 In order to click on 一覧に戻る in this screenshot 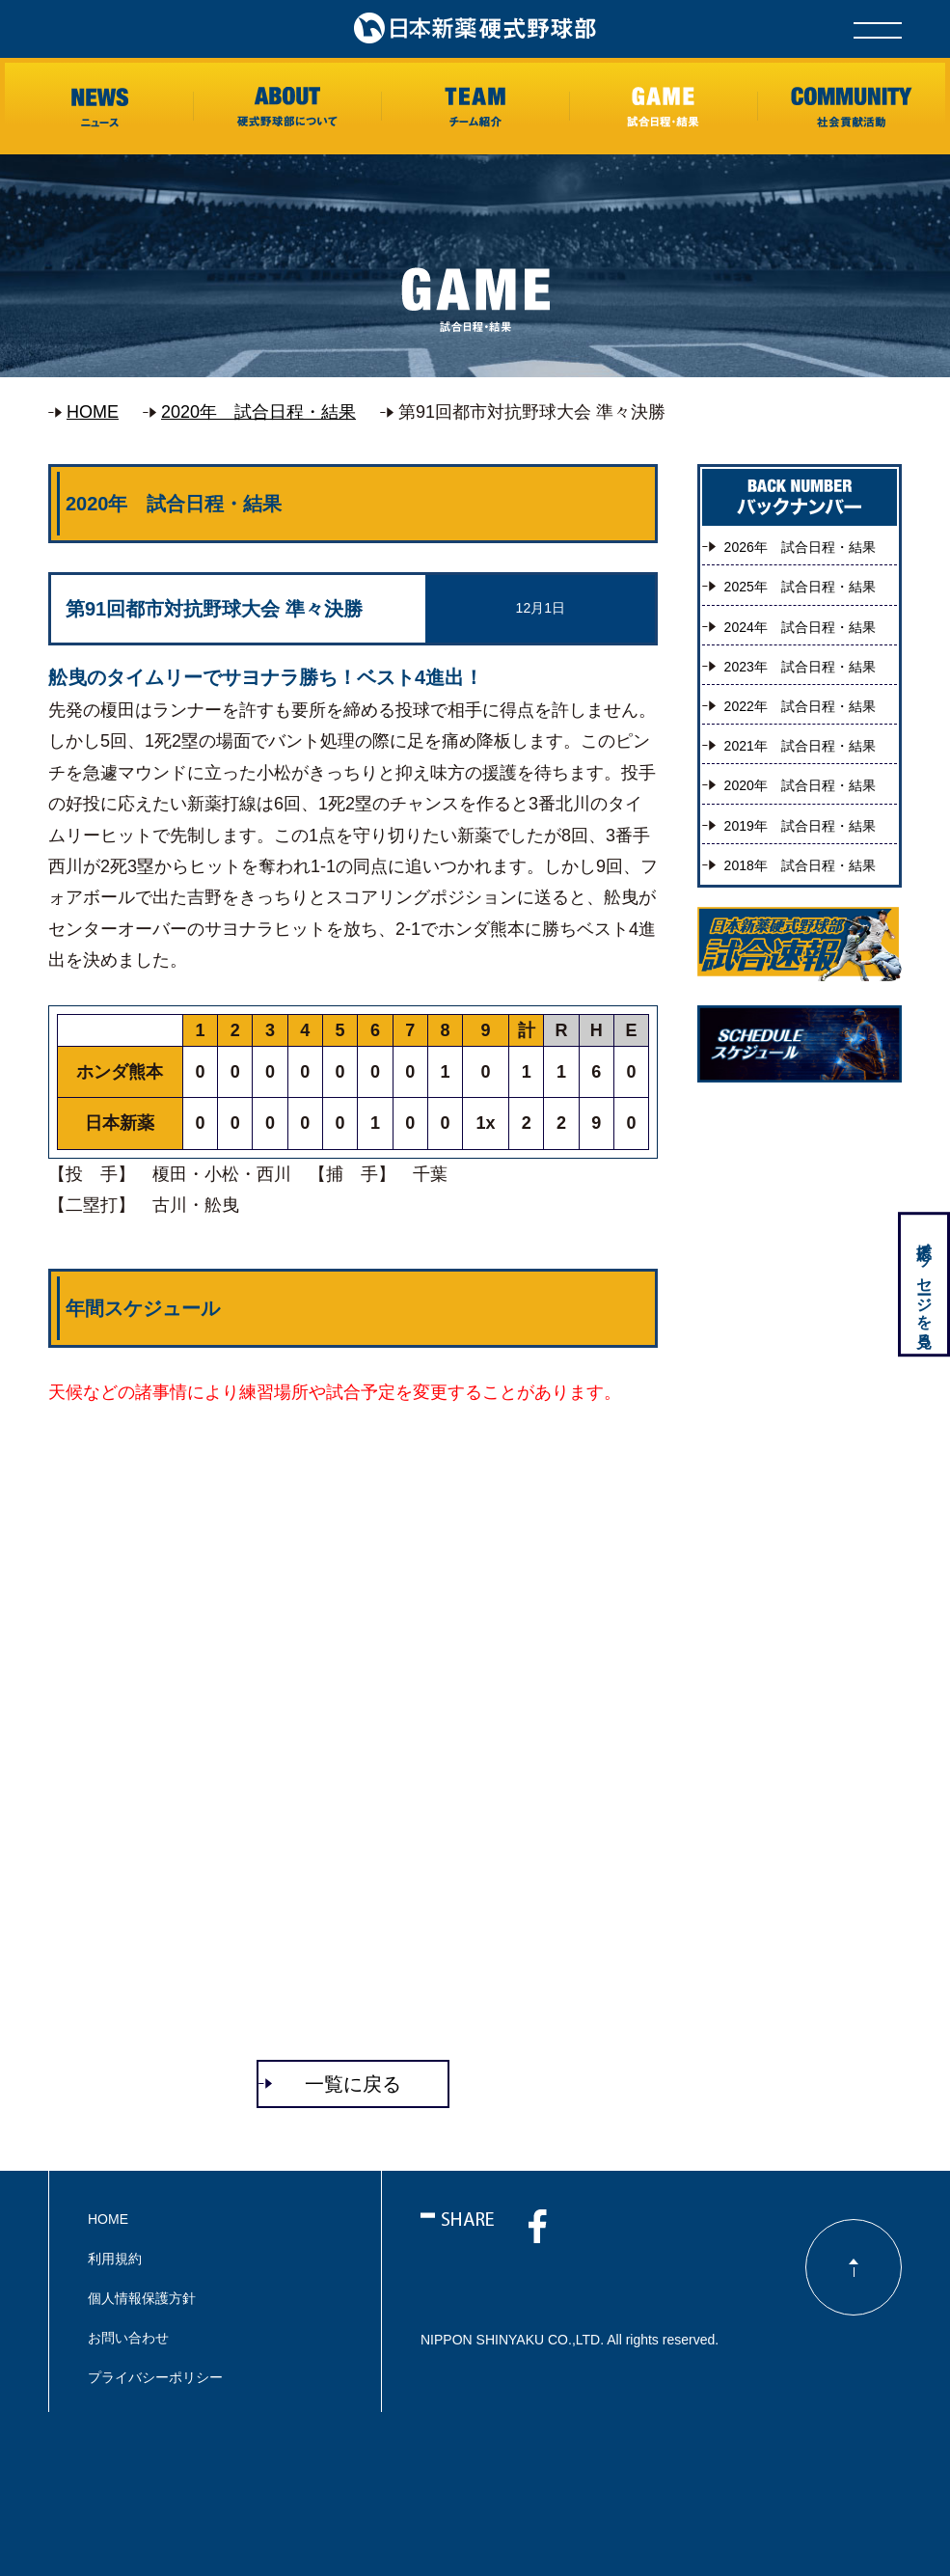, I will do `click(353, 2084)`.